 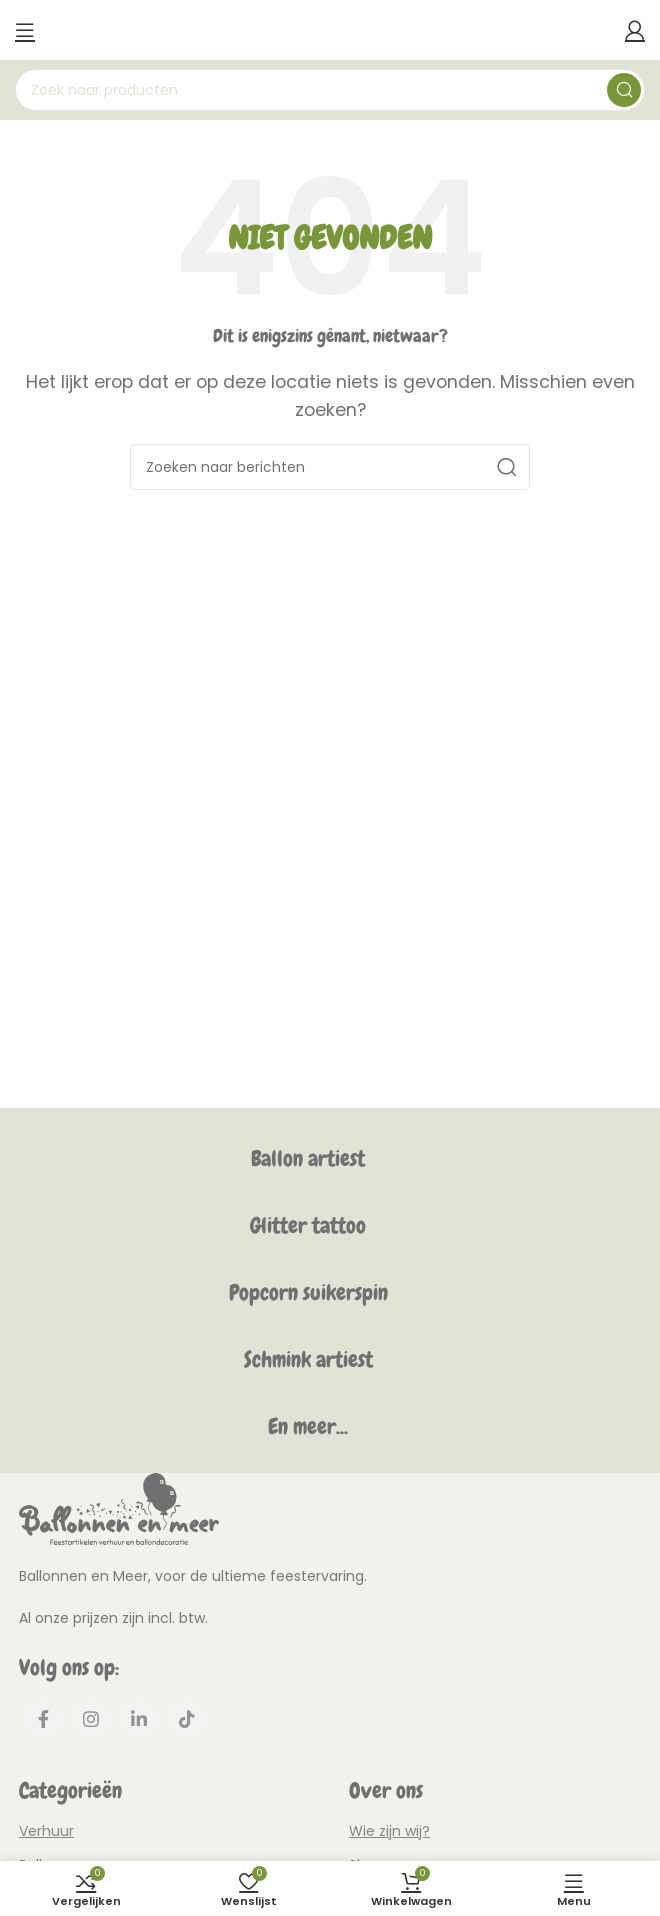 I want to click on [Linkedin social link], so click(x=139, y=1719).